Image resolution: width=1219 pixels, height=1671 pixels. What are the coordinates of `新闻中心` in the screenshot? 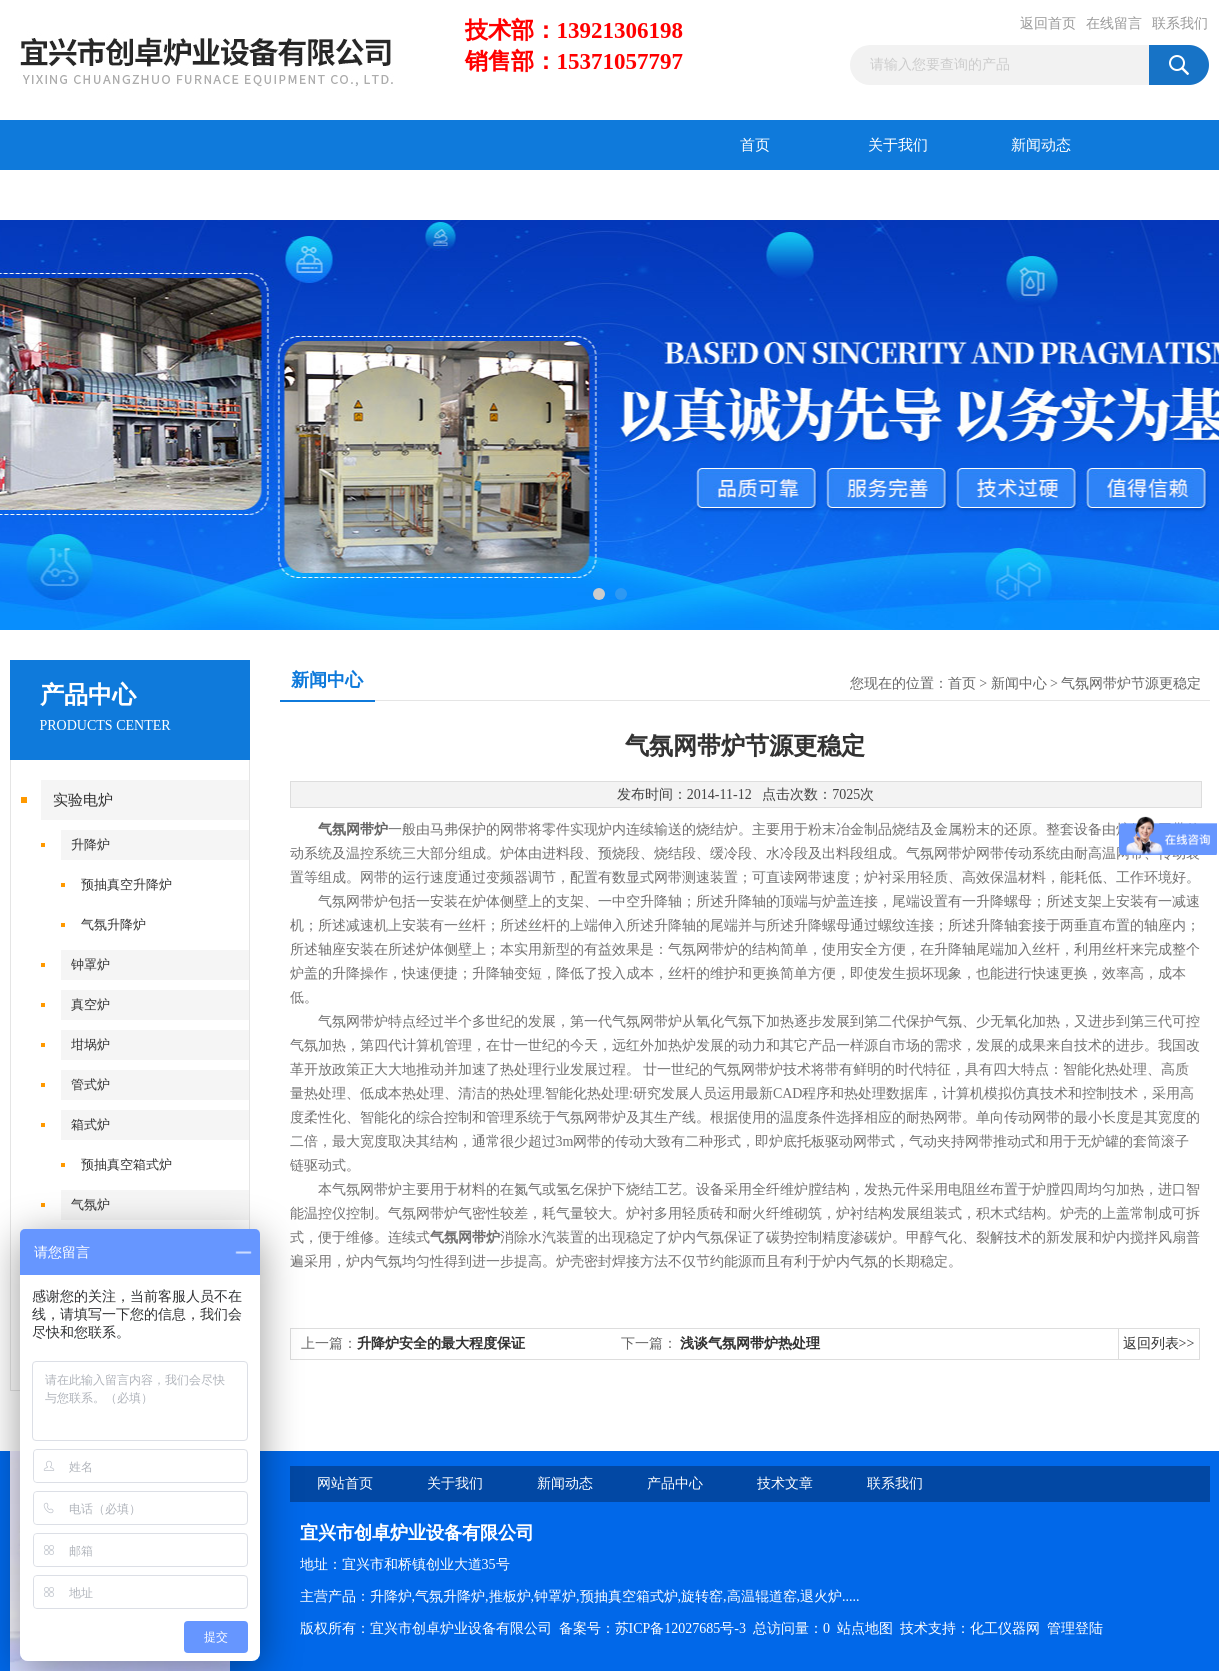 It's located at (1019, 683).